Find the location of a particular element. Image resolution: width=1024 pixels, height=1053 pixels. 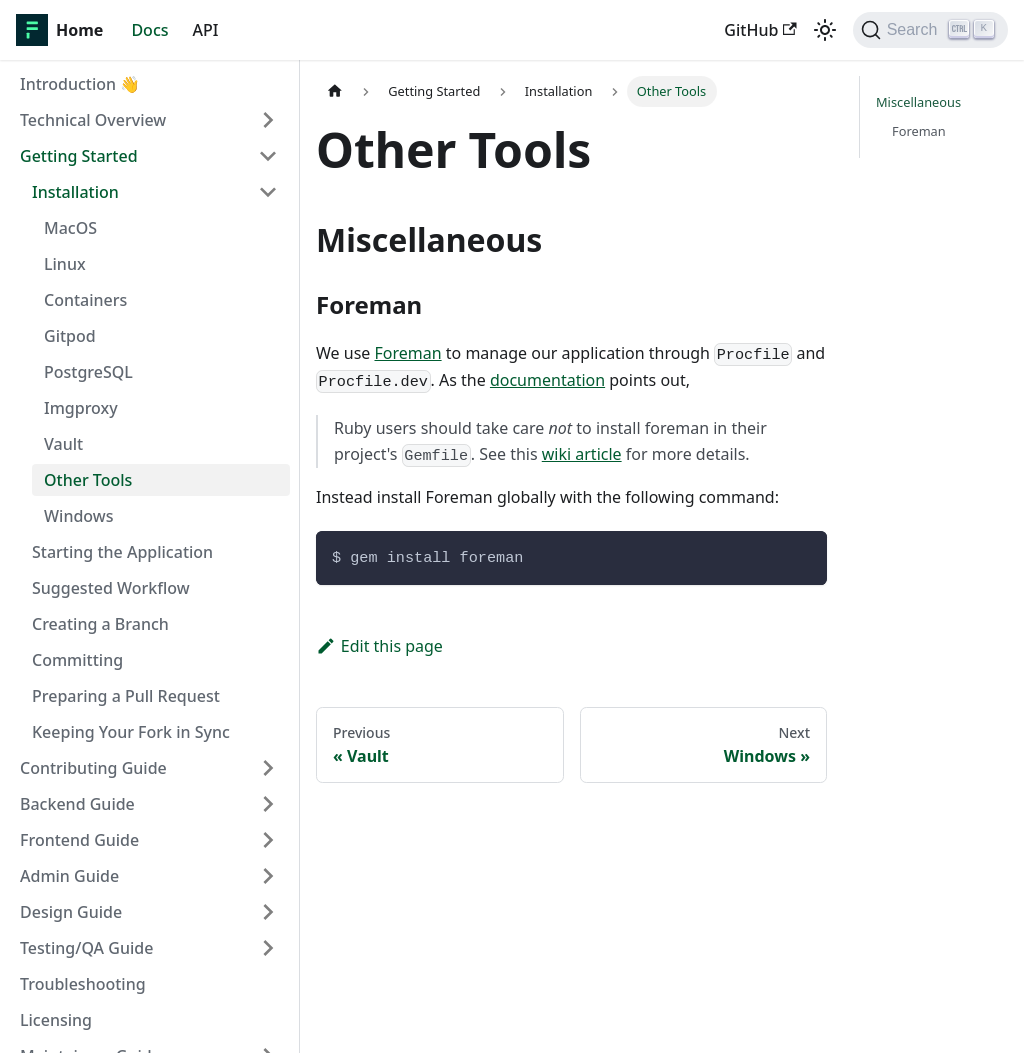

Getting Started is located at coordinates (79, 156).